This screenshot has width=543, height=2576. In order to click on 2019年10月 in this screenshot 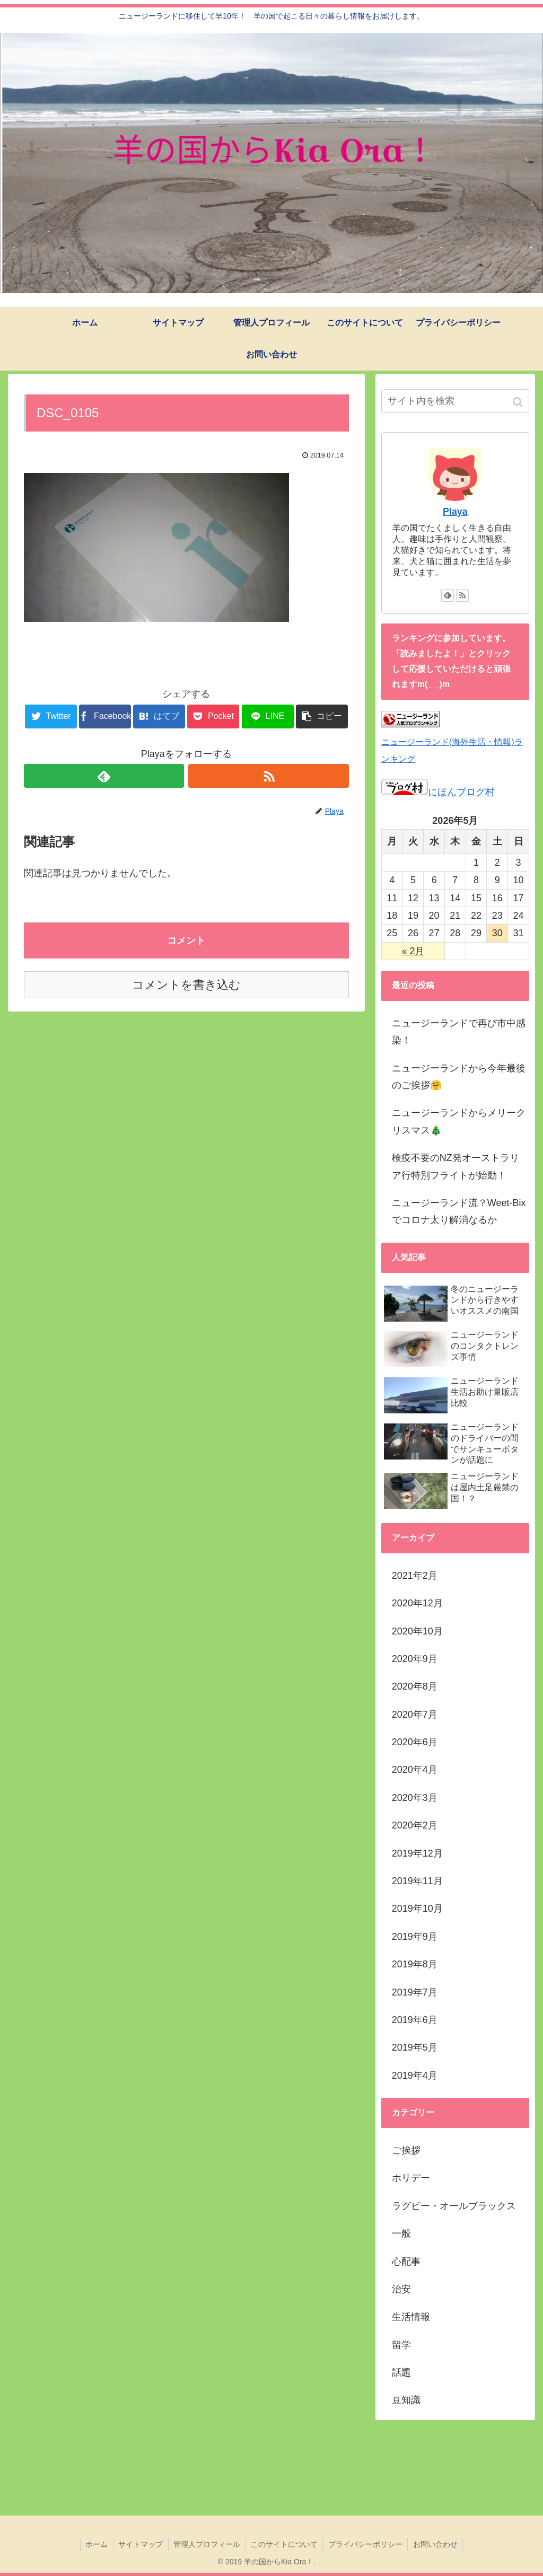, I will do `click(417, 1908)`.